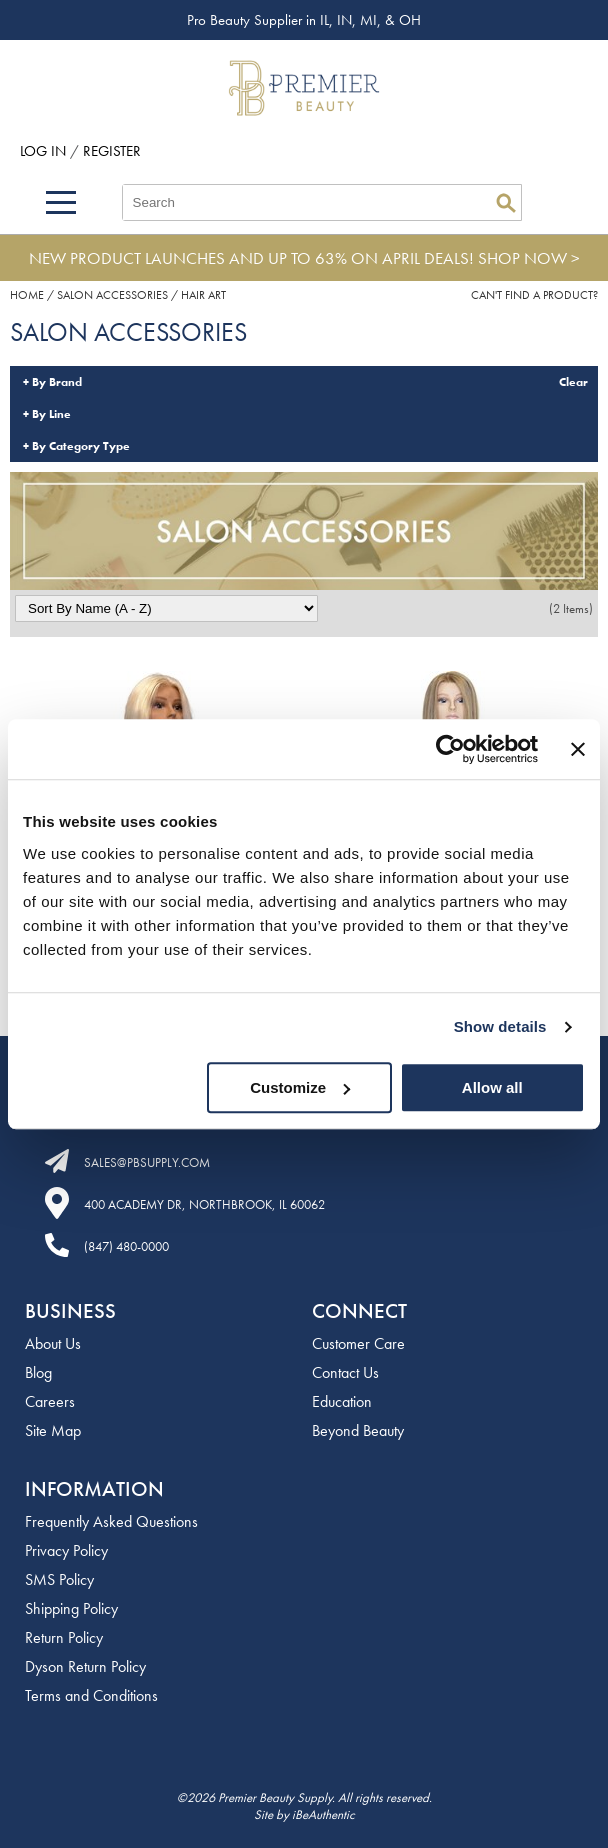 This screenshot has width=608, height=1848. What do you see at coordinates (323, 1814) in the screenshot?
I see `iBeAuthentic` at bounding box center [323, 1814].